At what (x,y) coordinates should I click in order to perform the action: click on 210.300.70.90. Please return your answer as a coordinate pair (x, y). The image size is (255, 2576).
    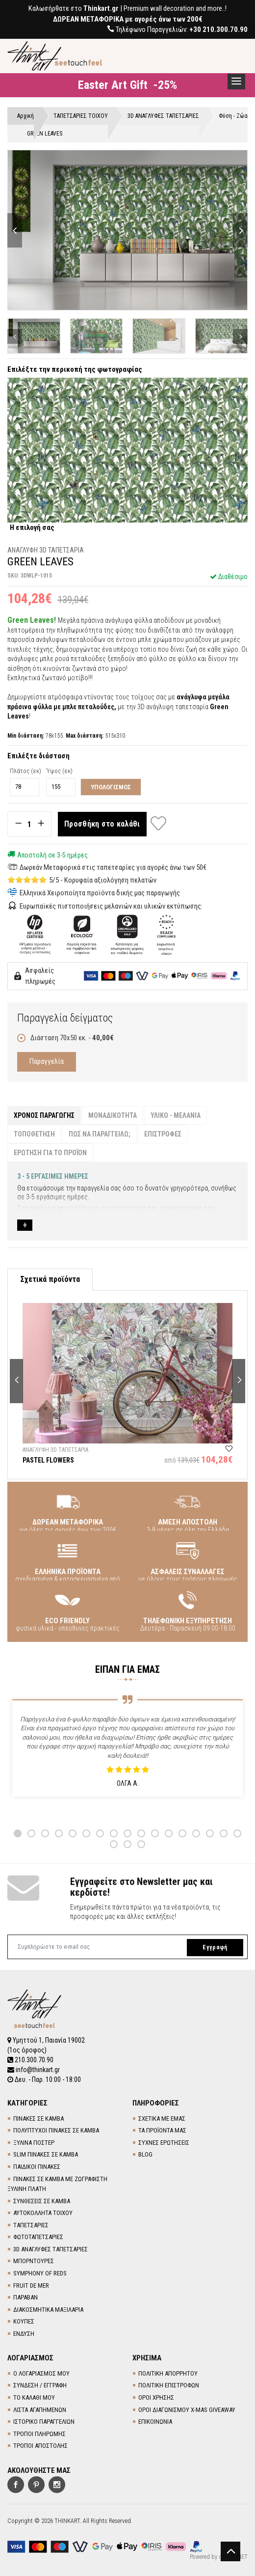
    Looking at the image, I should click on (30, 2060).